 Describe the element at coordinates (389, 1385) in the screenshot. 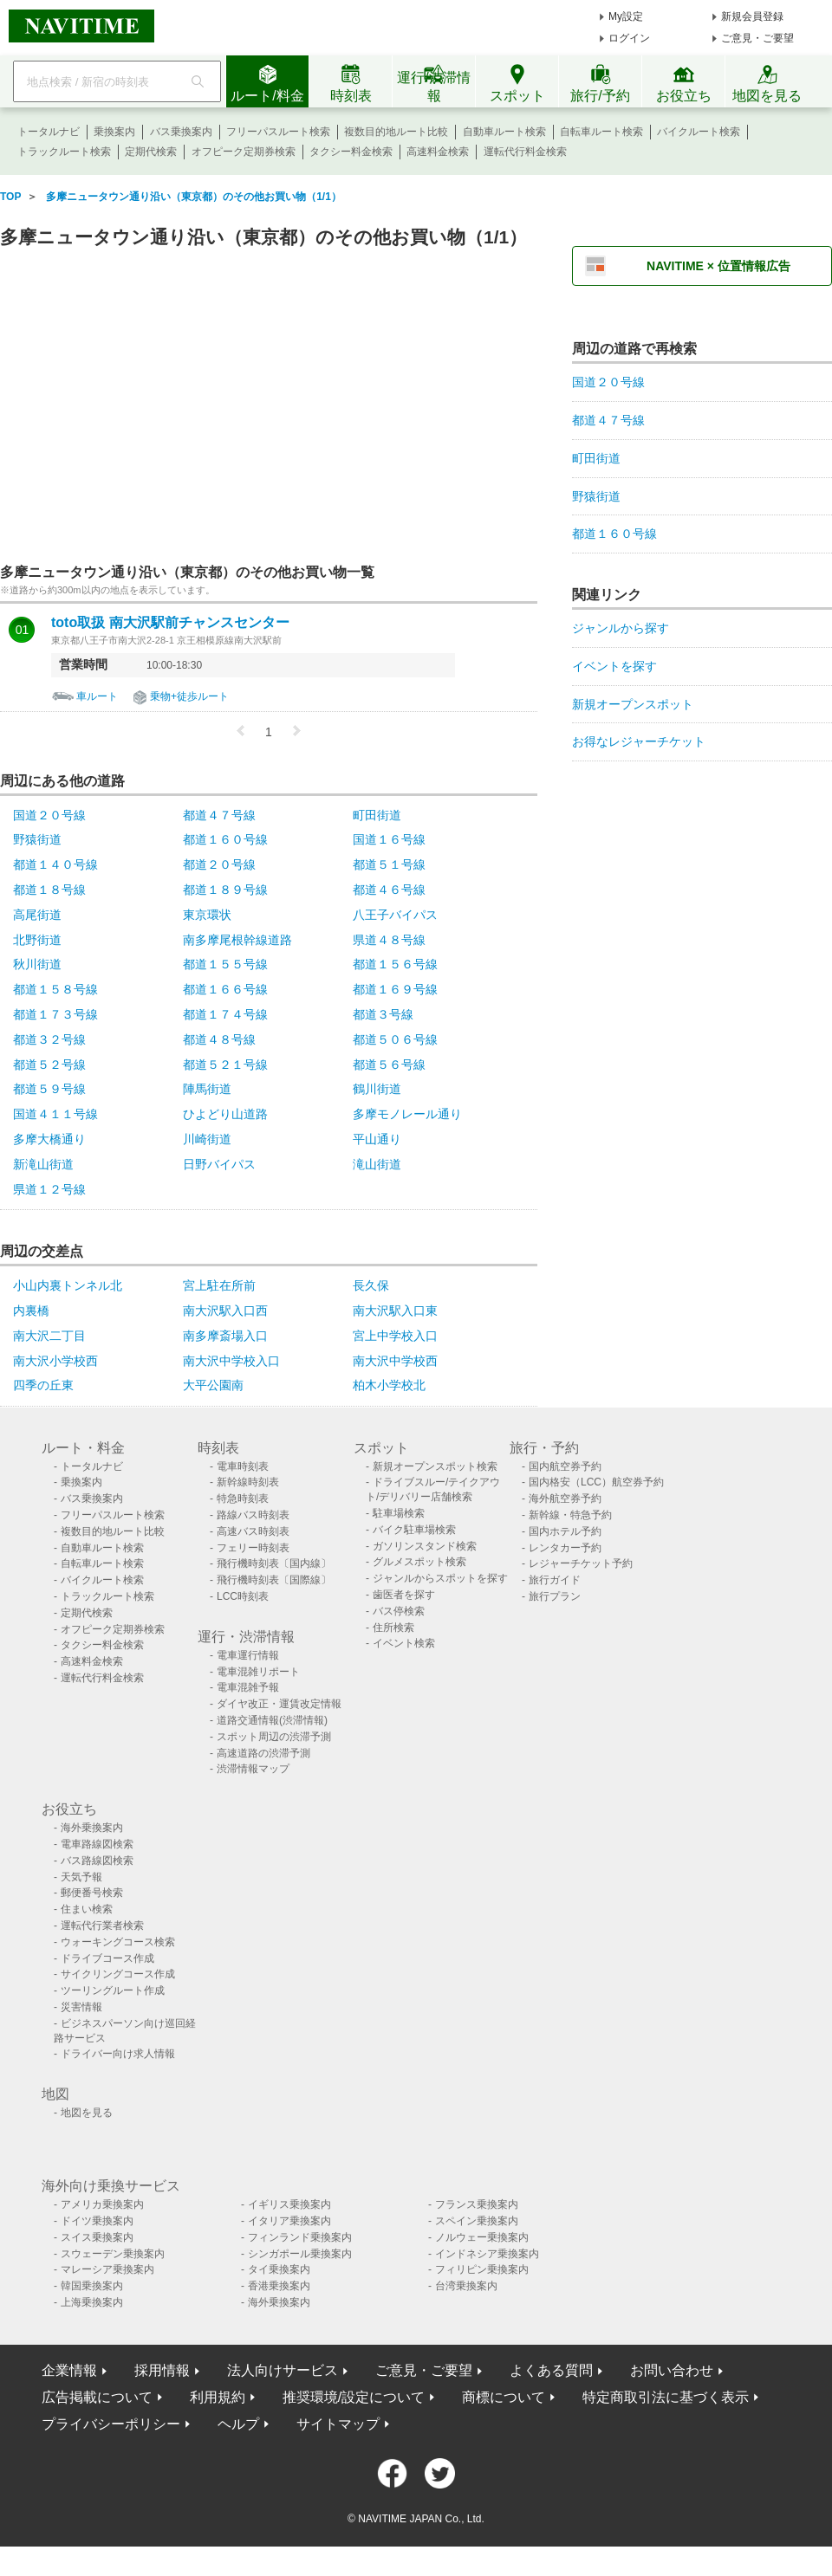

I see `柏木小学校北` at that location.